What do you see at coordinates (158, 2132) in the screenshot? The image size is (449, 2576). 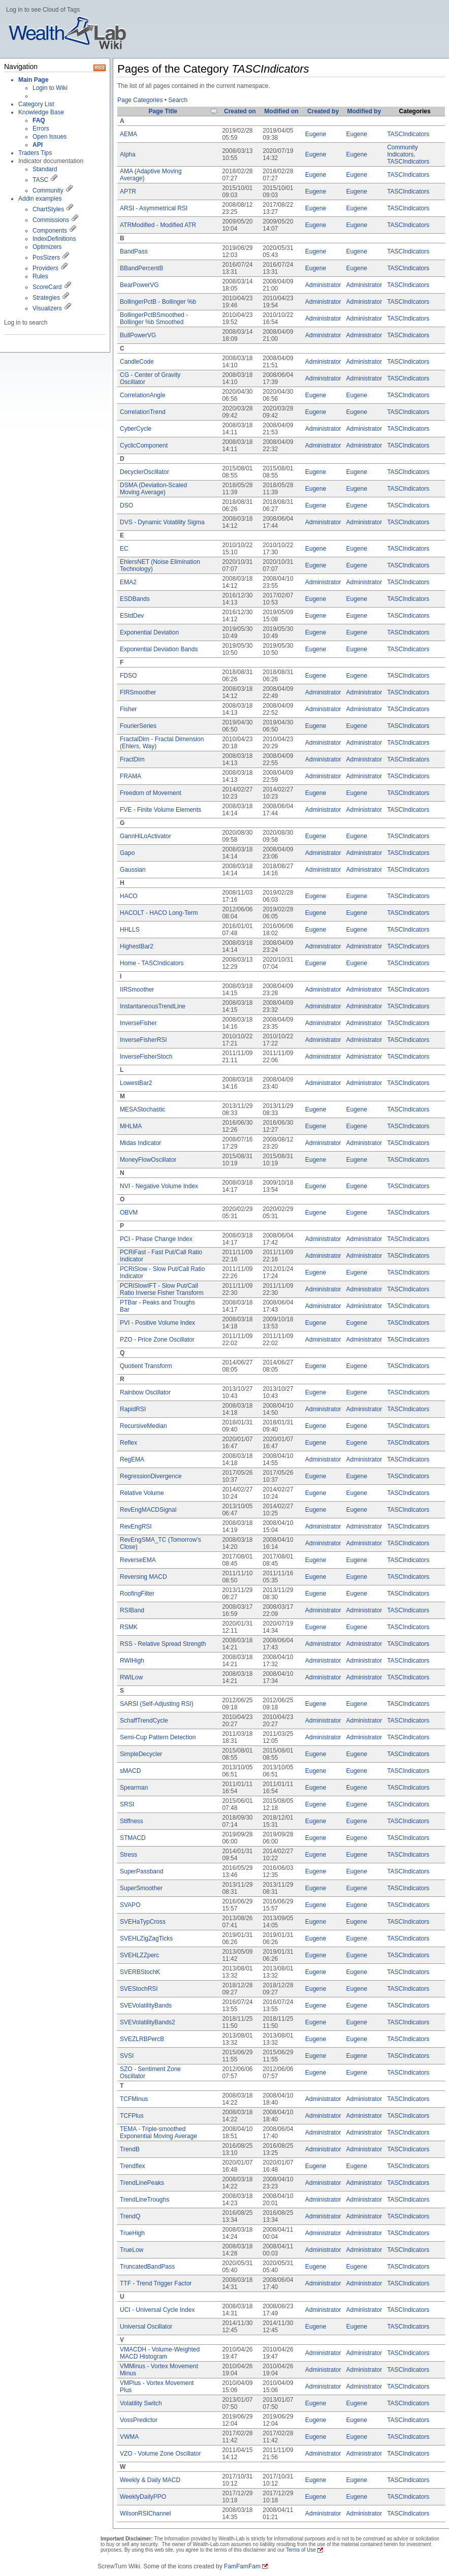 I see `TEMA - Triple-smoothed Exponential Moving Average` at bounding box center [158, 2132].